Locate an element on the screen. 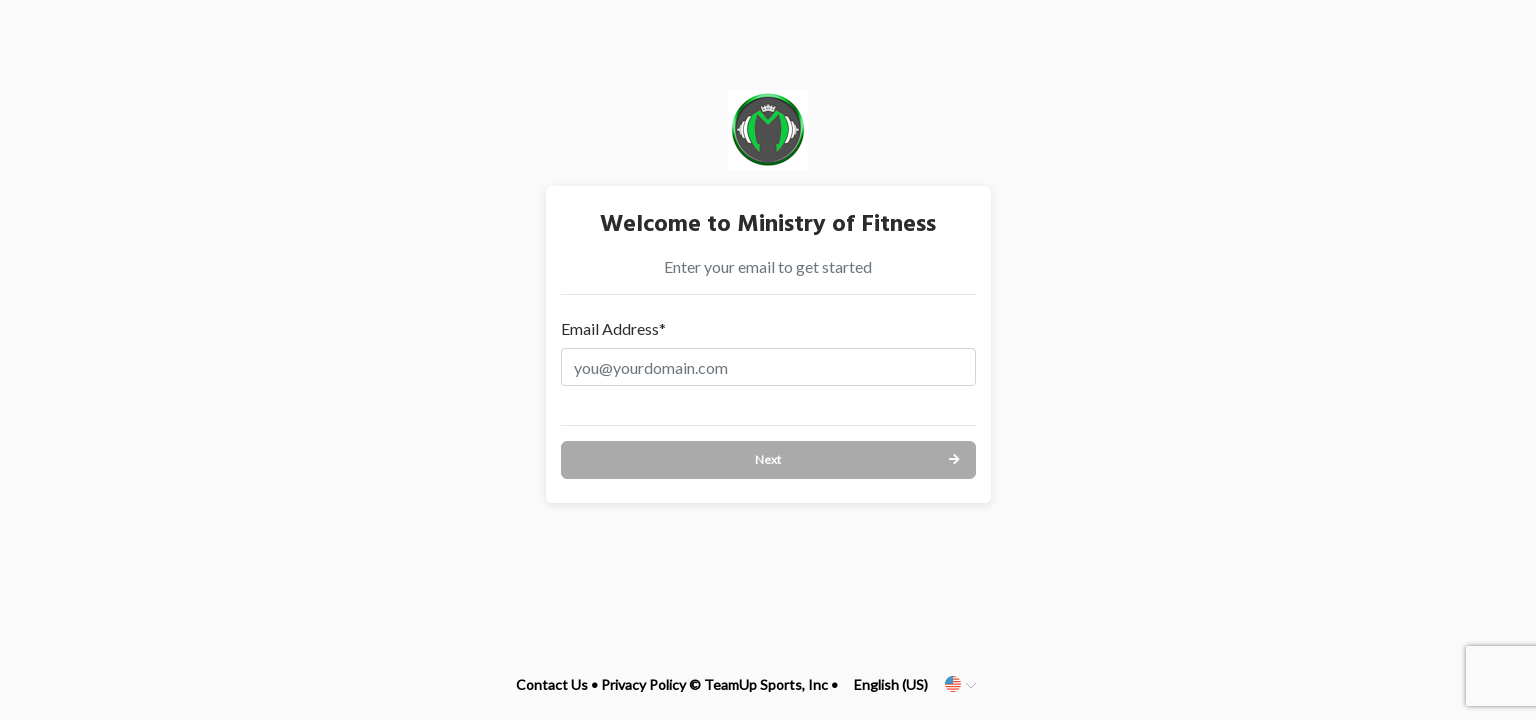 Image resolution: width=1536 pixels, height=720 pixels. Privacy Policy is located at coordinates (643, 684).